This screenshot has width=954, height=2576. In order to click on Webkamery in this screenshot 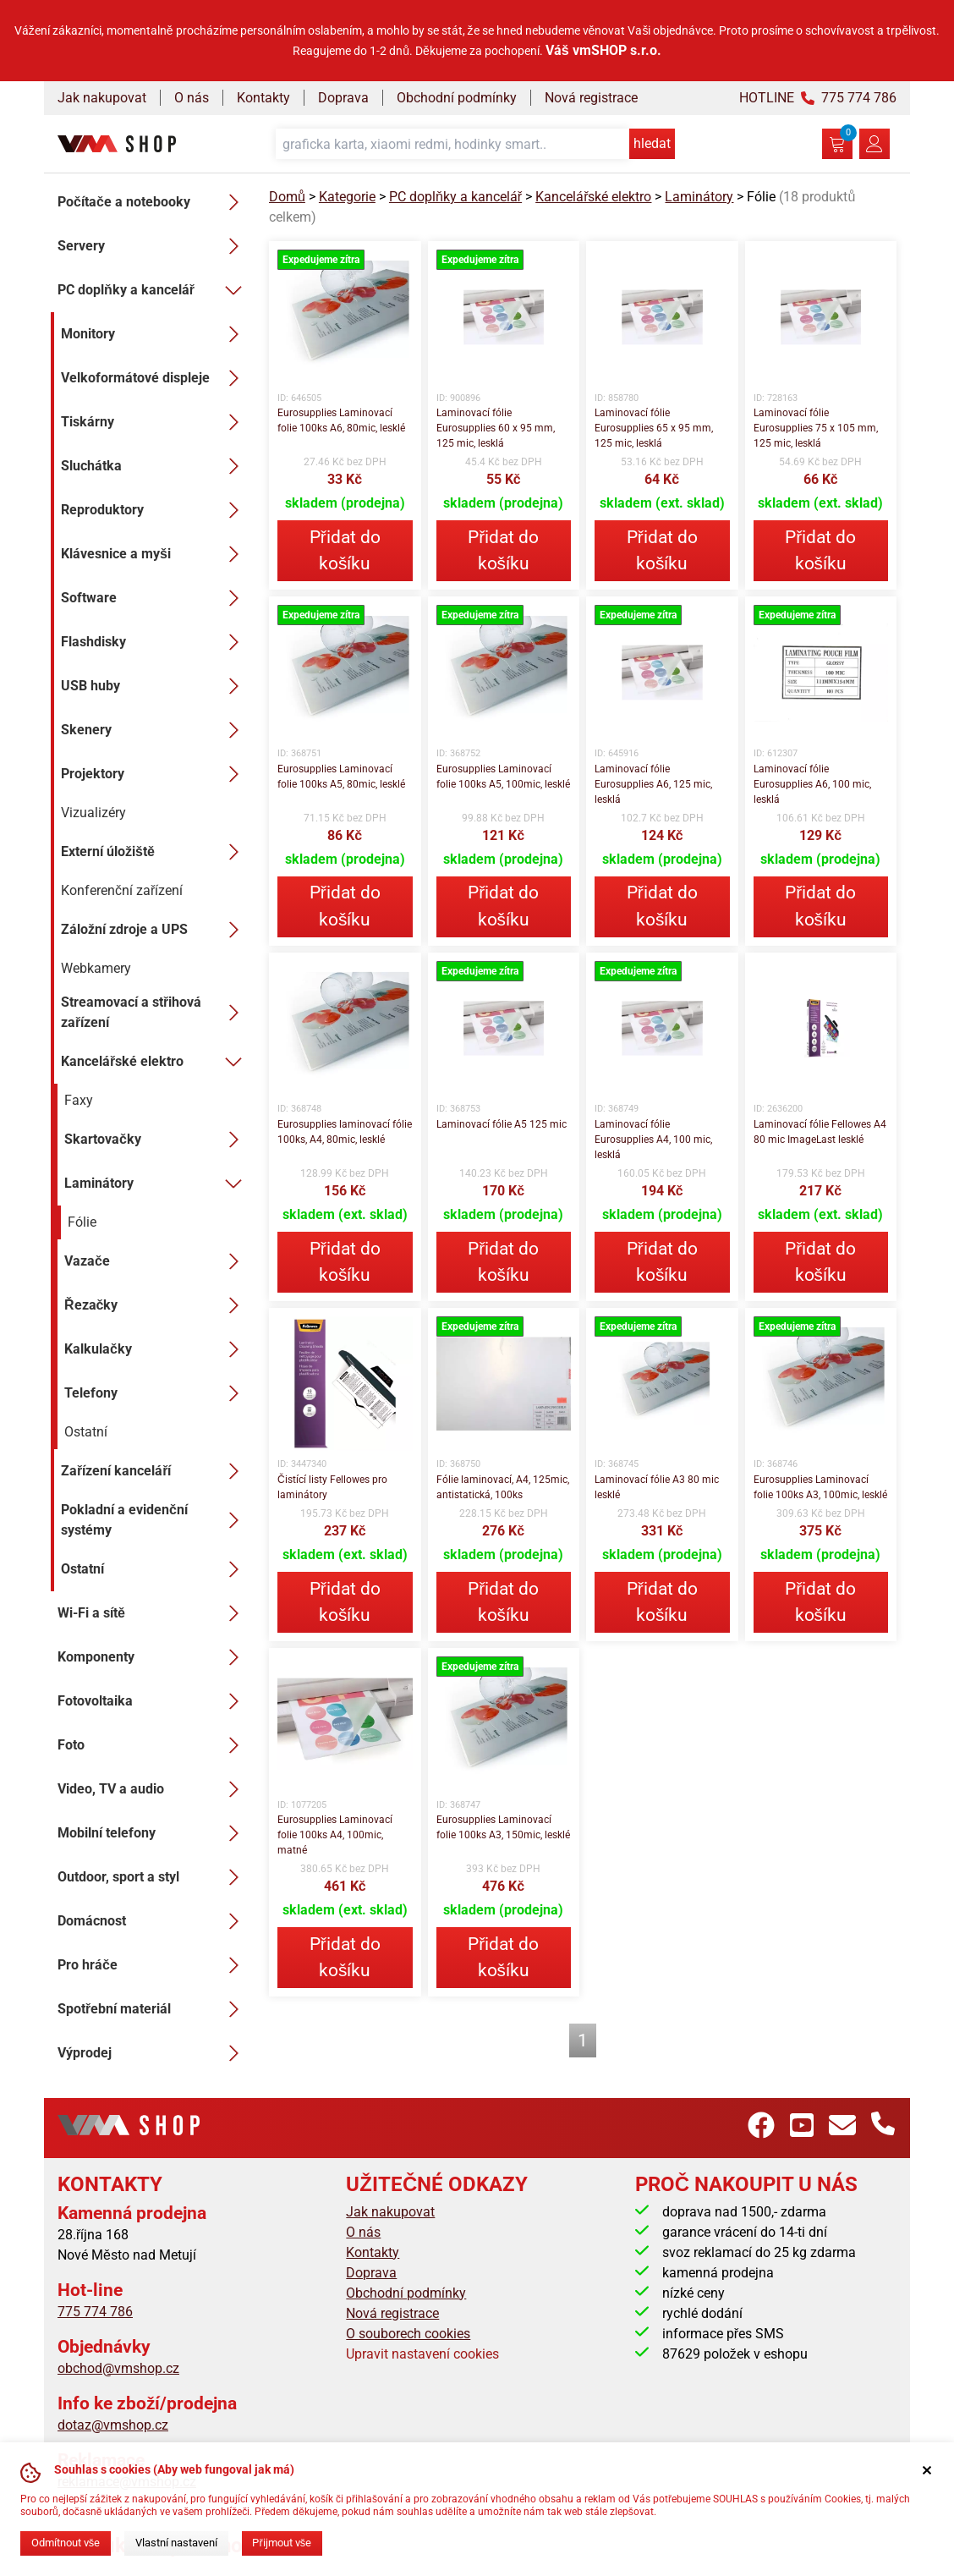, I will do `click(96, 968)`.